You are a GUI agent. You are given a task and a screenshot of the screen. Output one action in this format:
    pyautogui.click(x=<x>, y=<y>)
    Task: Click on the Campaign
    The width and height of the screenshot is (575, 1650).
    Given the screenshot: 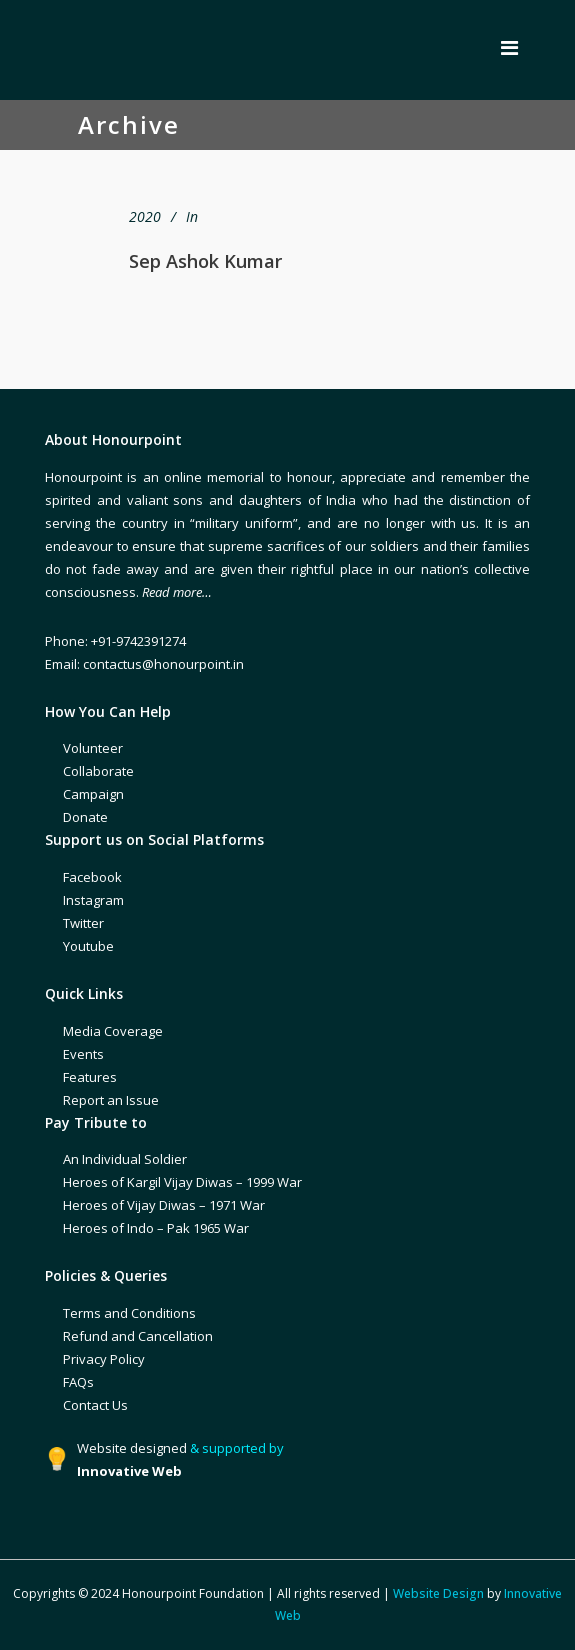 What is the action you would take?
    pyautogui.click(x=93, y=794)
    